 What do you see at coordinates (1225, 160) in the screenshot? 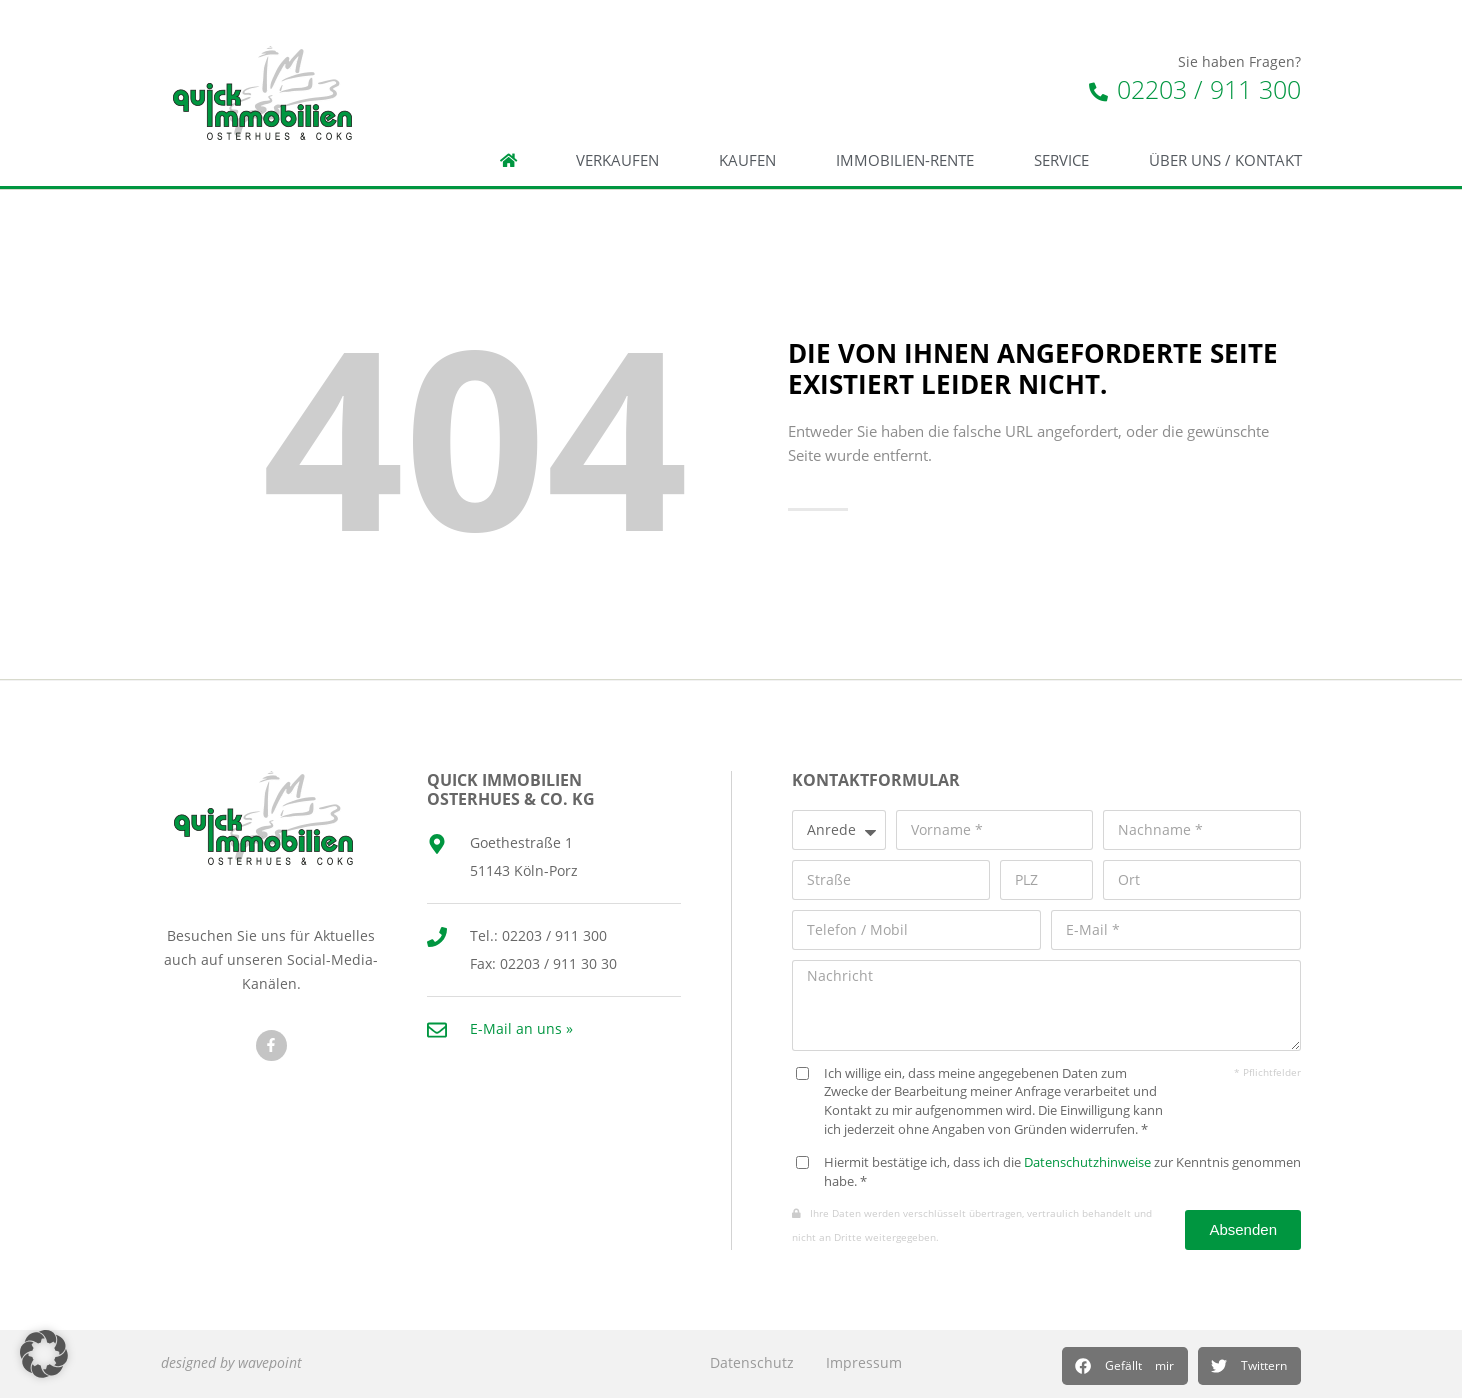
I see `Über Uns / Kontakt` at bounding box center [1225, 160].